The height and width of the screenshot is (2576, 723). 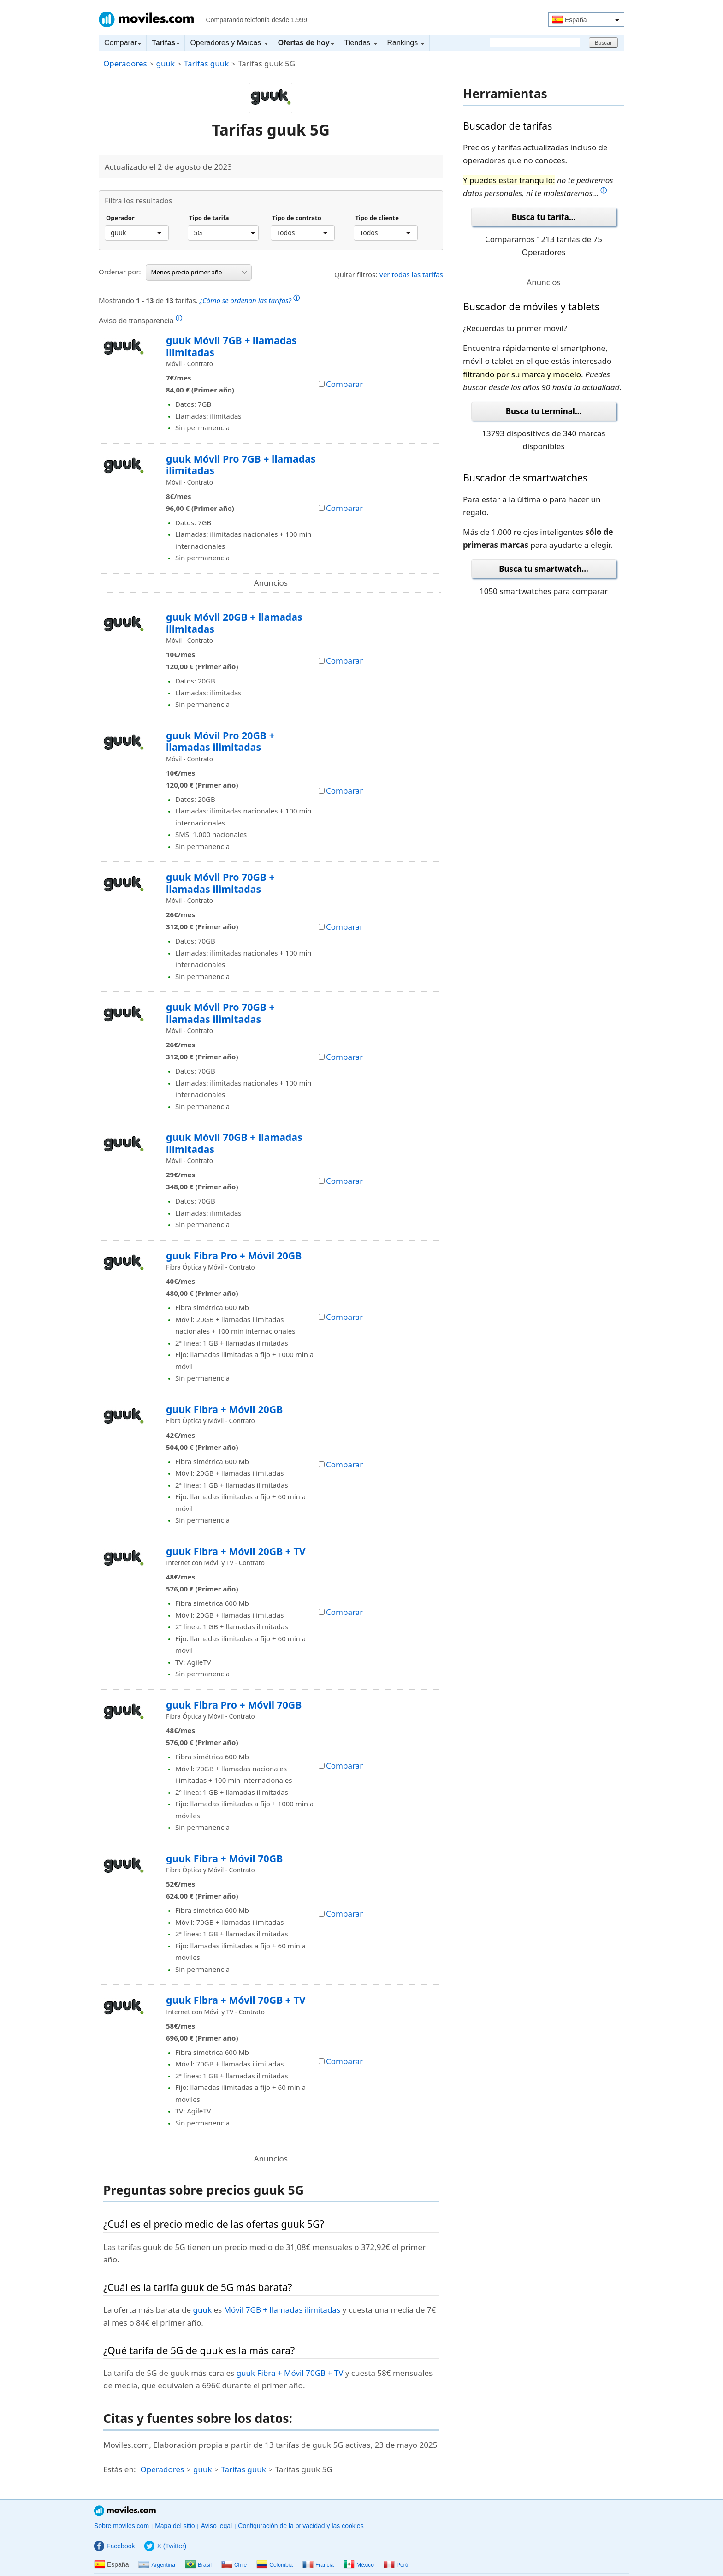 I want to click on Facebook, so click(x=114, y=2546).